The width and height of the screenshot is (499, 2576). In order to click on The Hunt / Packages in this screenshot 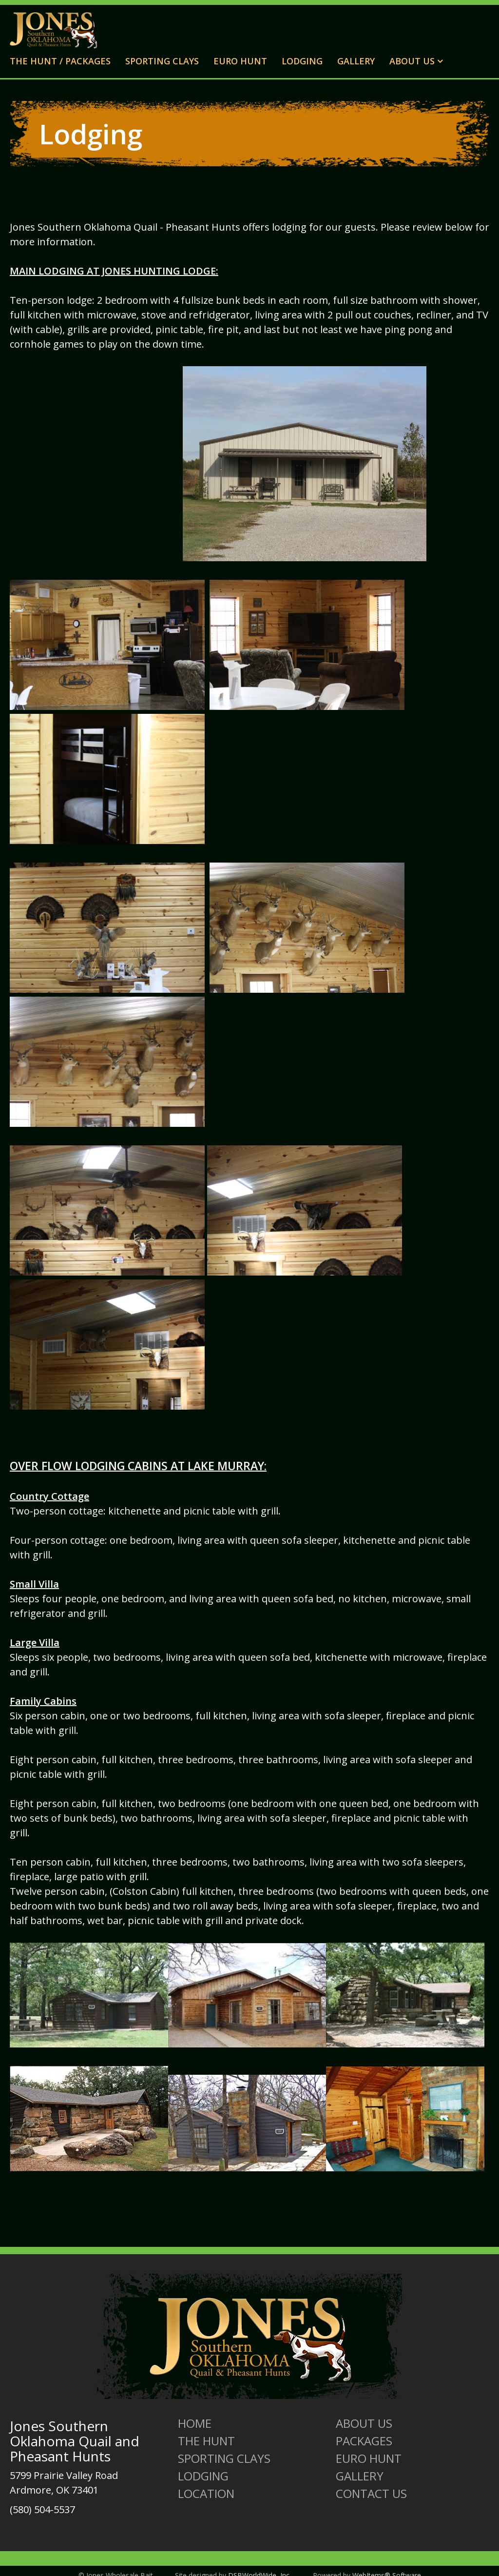, I will do `click(60, 61)`.